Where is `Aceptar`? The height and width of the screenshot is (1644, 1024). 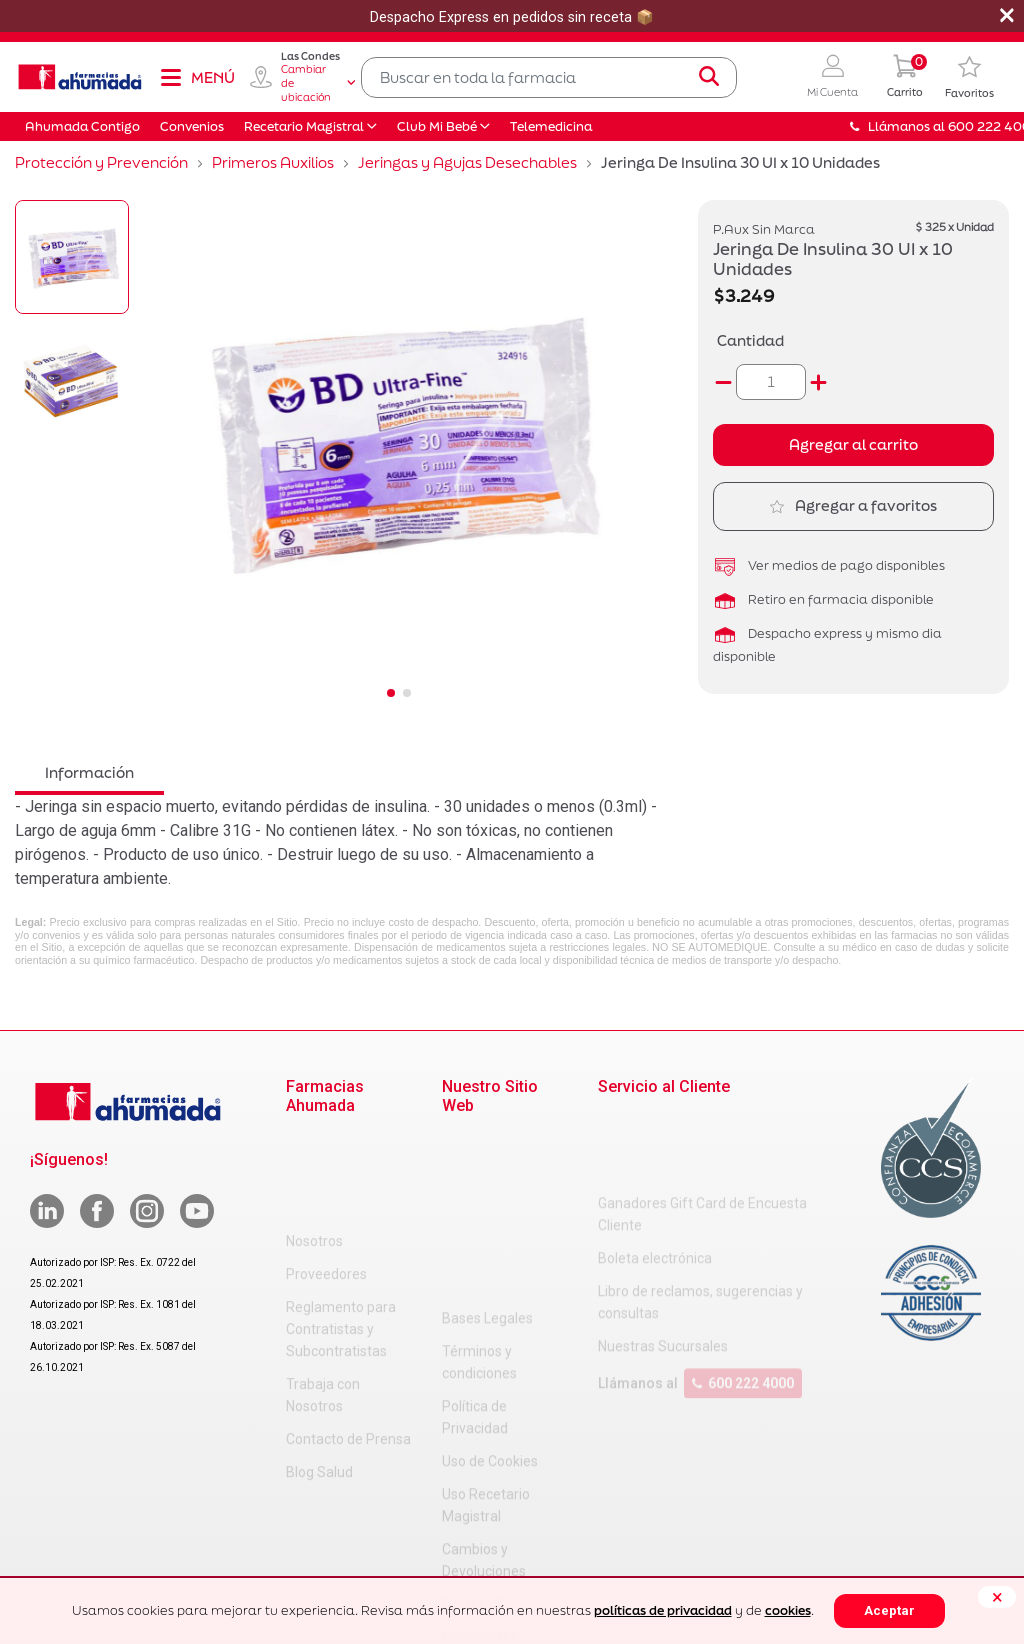 Aceptar is located at coordinates (889, 1610).